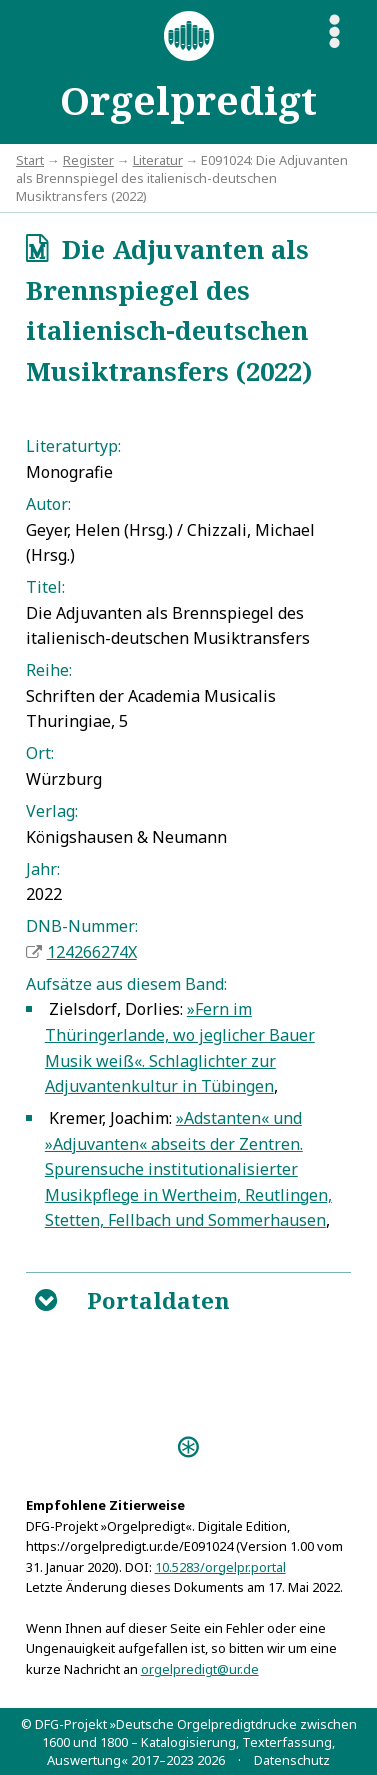 This screenshot has height=1775, width=377. What do you see at coordinates (220, 1567) in the screenshot?
I see `10.5283/orgelpr.portal` at bounding box center [220, 1567].